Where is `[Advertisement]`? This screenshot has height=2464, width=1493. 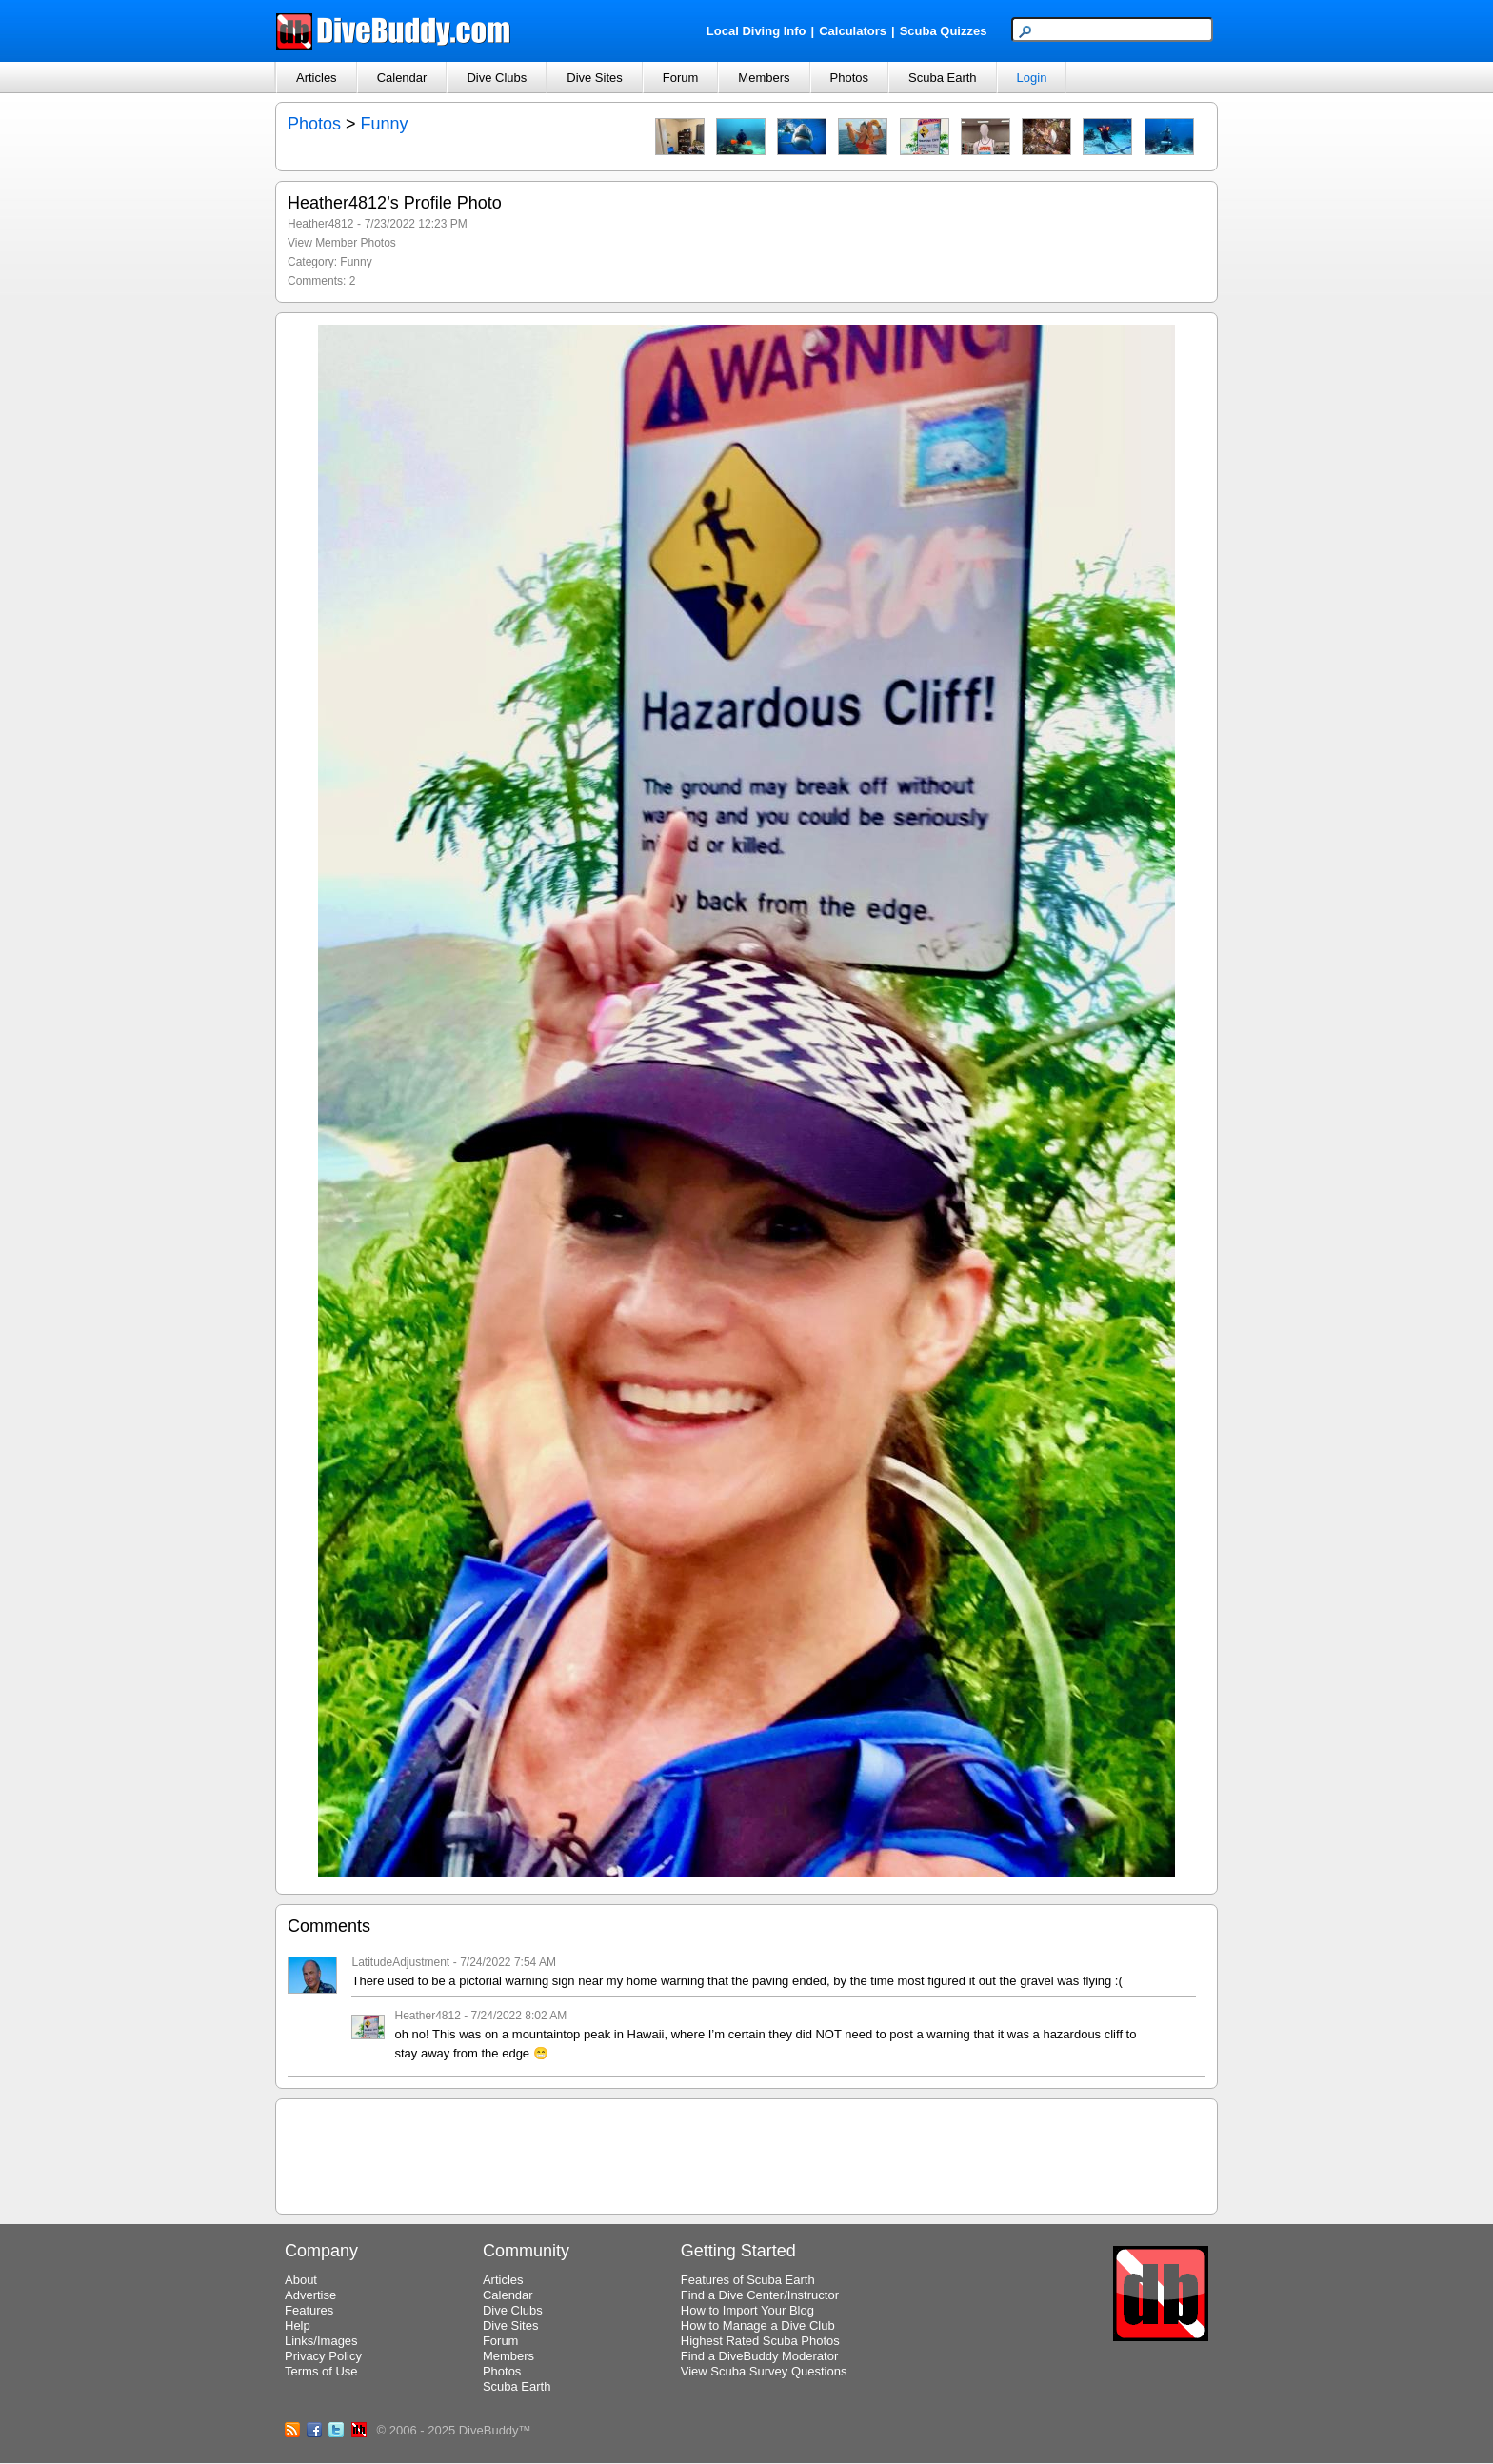 [Advertisement] is located at coordinates (746, 2153).